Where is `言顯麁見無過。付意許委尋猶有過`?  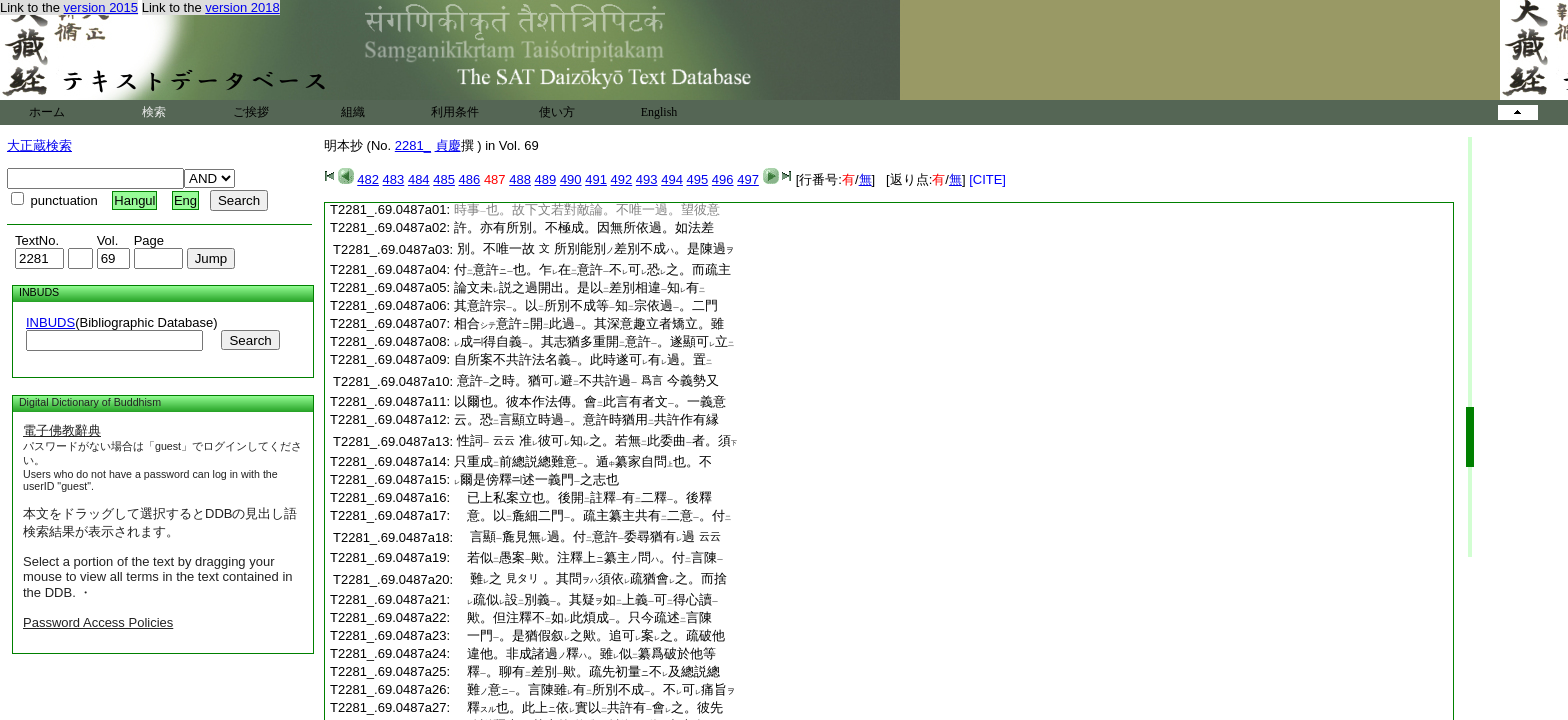
言顯麁見無過。付意許委尋猶有過 is located at coordinates (576, 536).